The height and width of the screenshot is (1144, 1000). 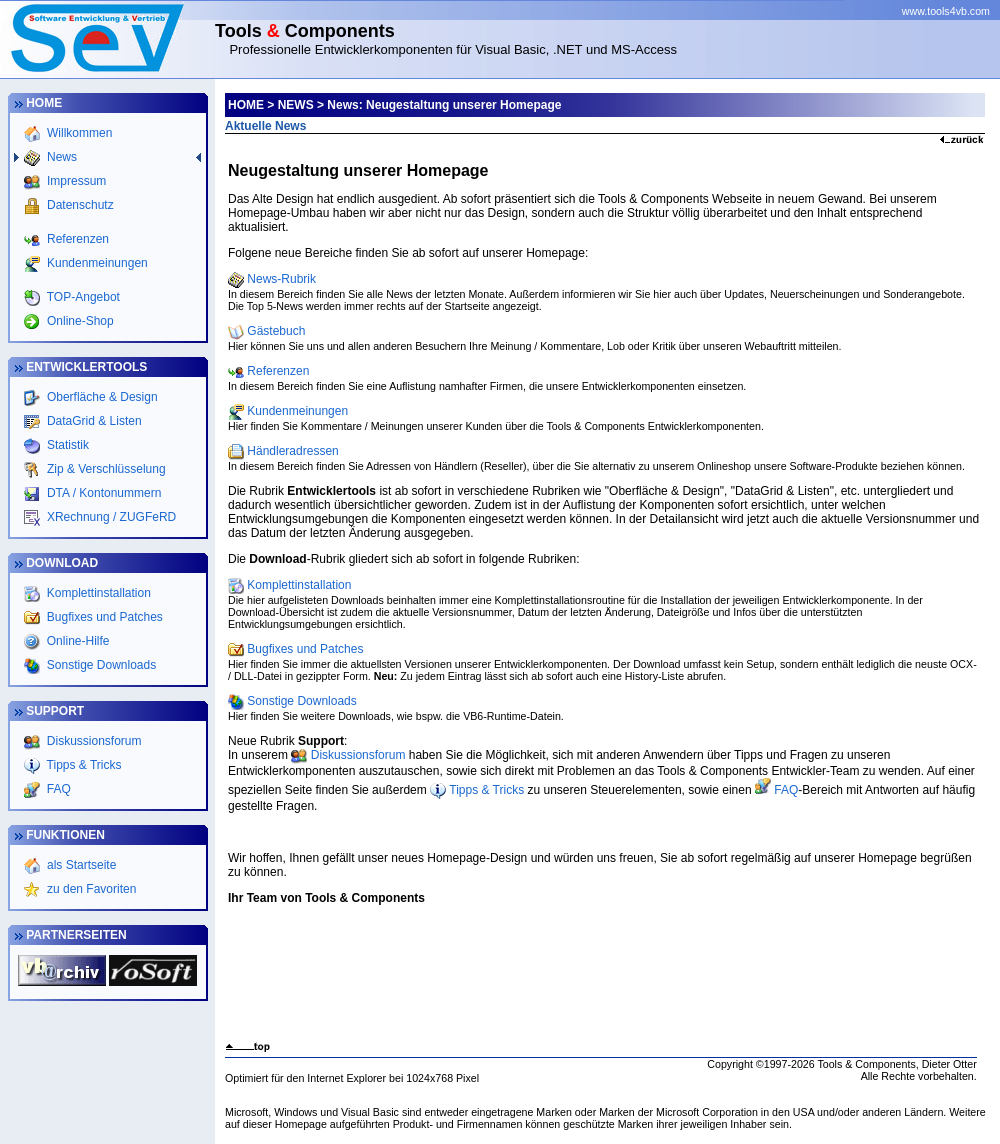 What do you see at coordinates (78, 133) in the screenshot?
I see `Willkommen` at bounding box center [78, 133].